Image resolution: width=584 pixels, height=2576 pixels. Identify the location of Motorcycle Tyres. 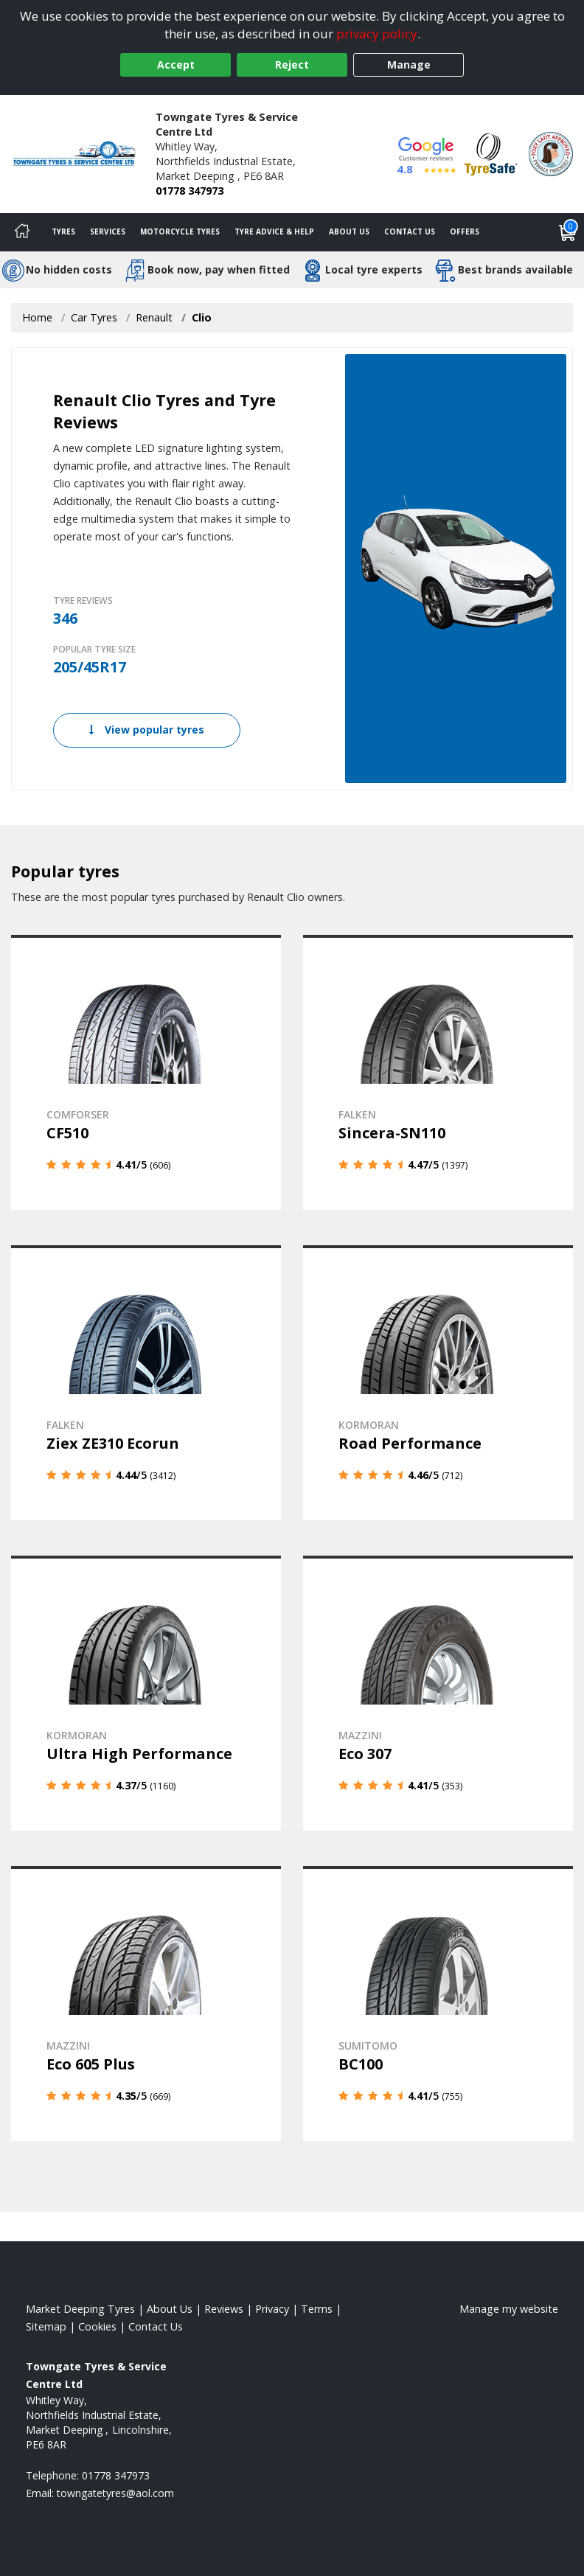
(180, 231).